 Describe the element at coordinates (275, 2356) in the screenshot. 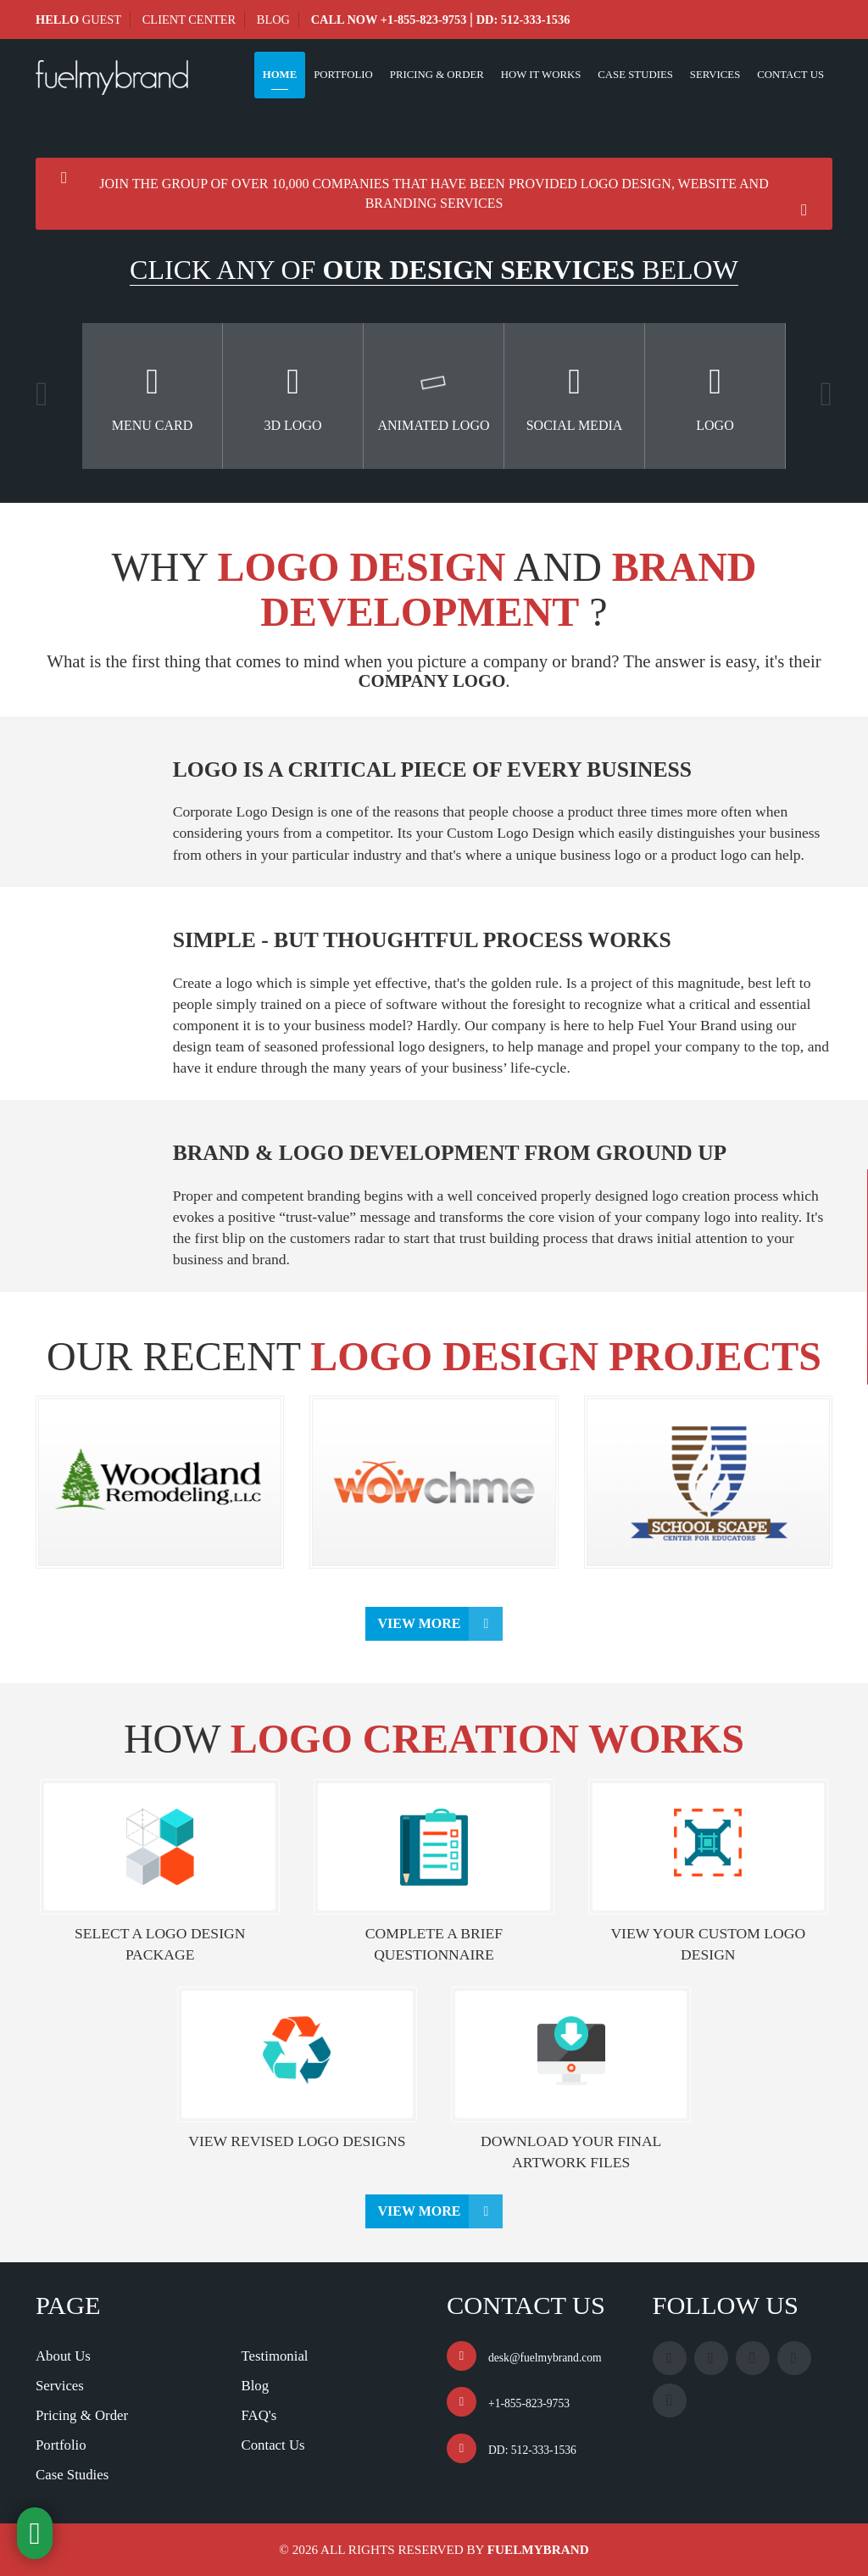

I see `Testimonial` at that location.